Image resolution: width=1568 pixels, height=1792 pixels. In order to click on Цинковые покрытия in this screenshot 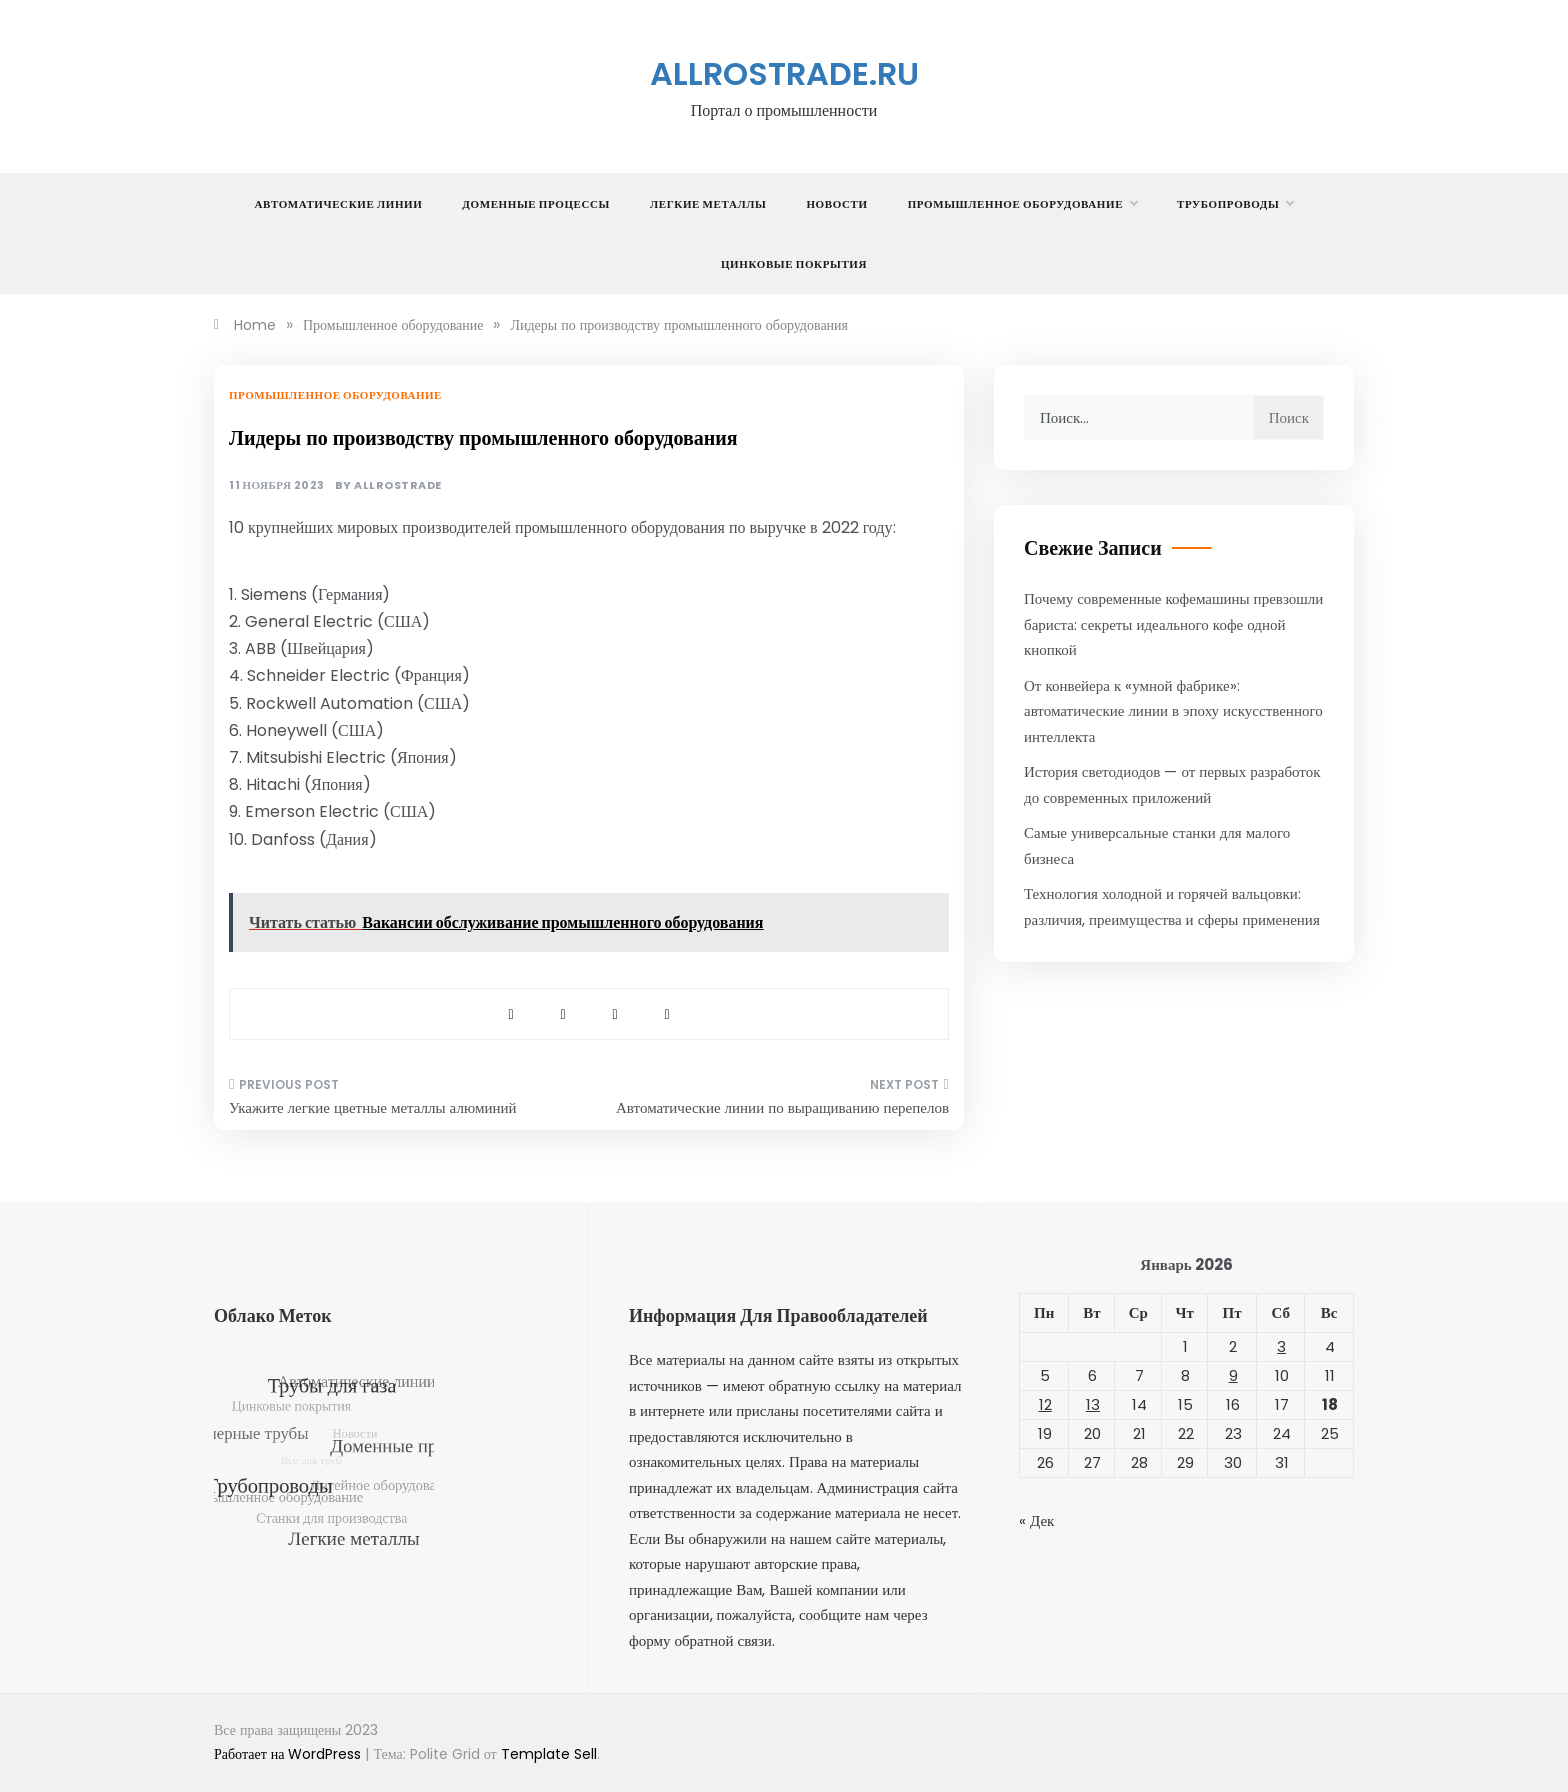, I will do `click(794, 264)`.